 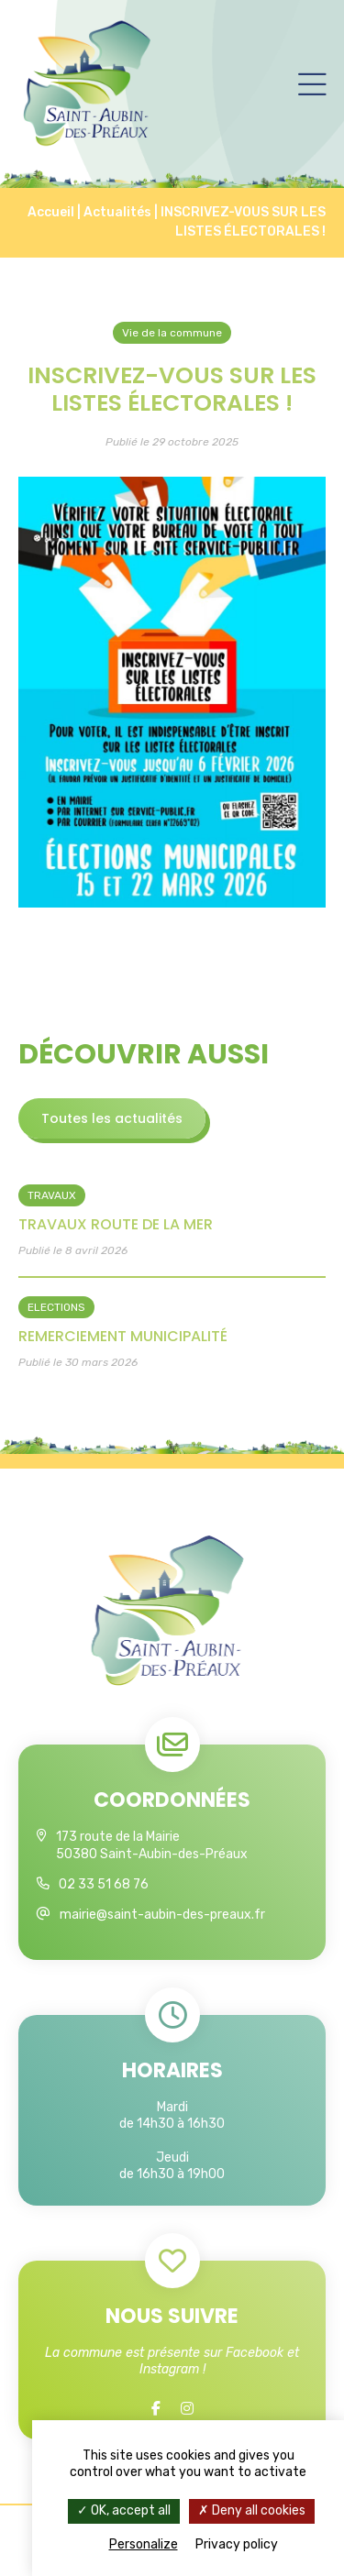 I want to click on Deny all cookies, so click(x=251, y=2510).